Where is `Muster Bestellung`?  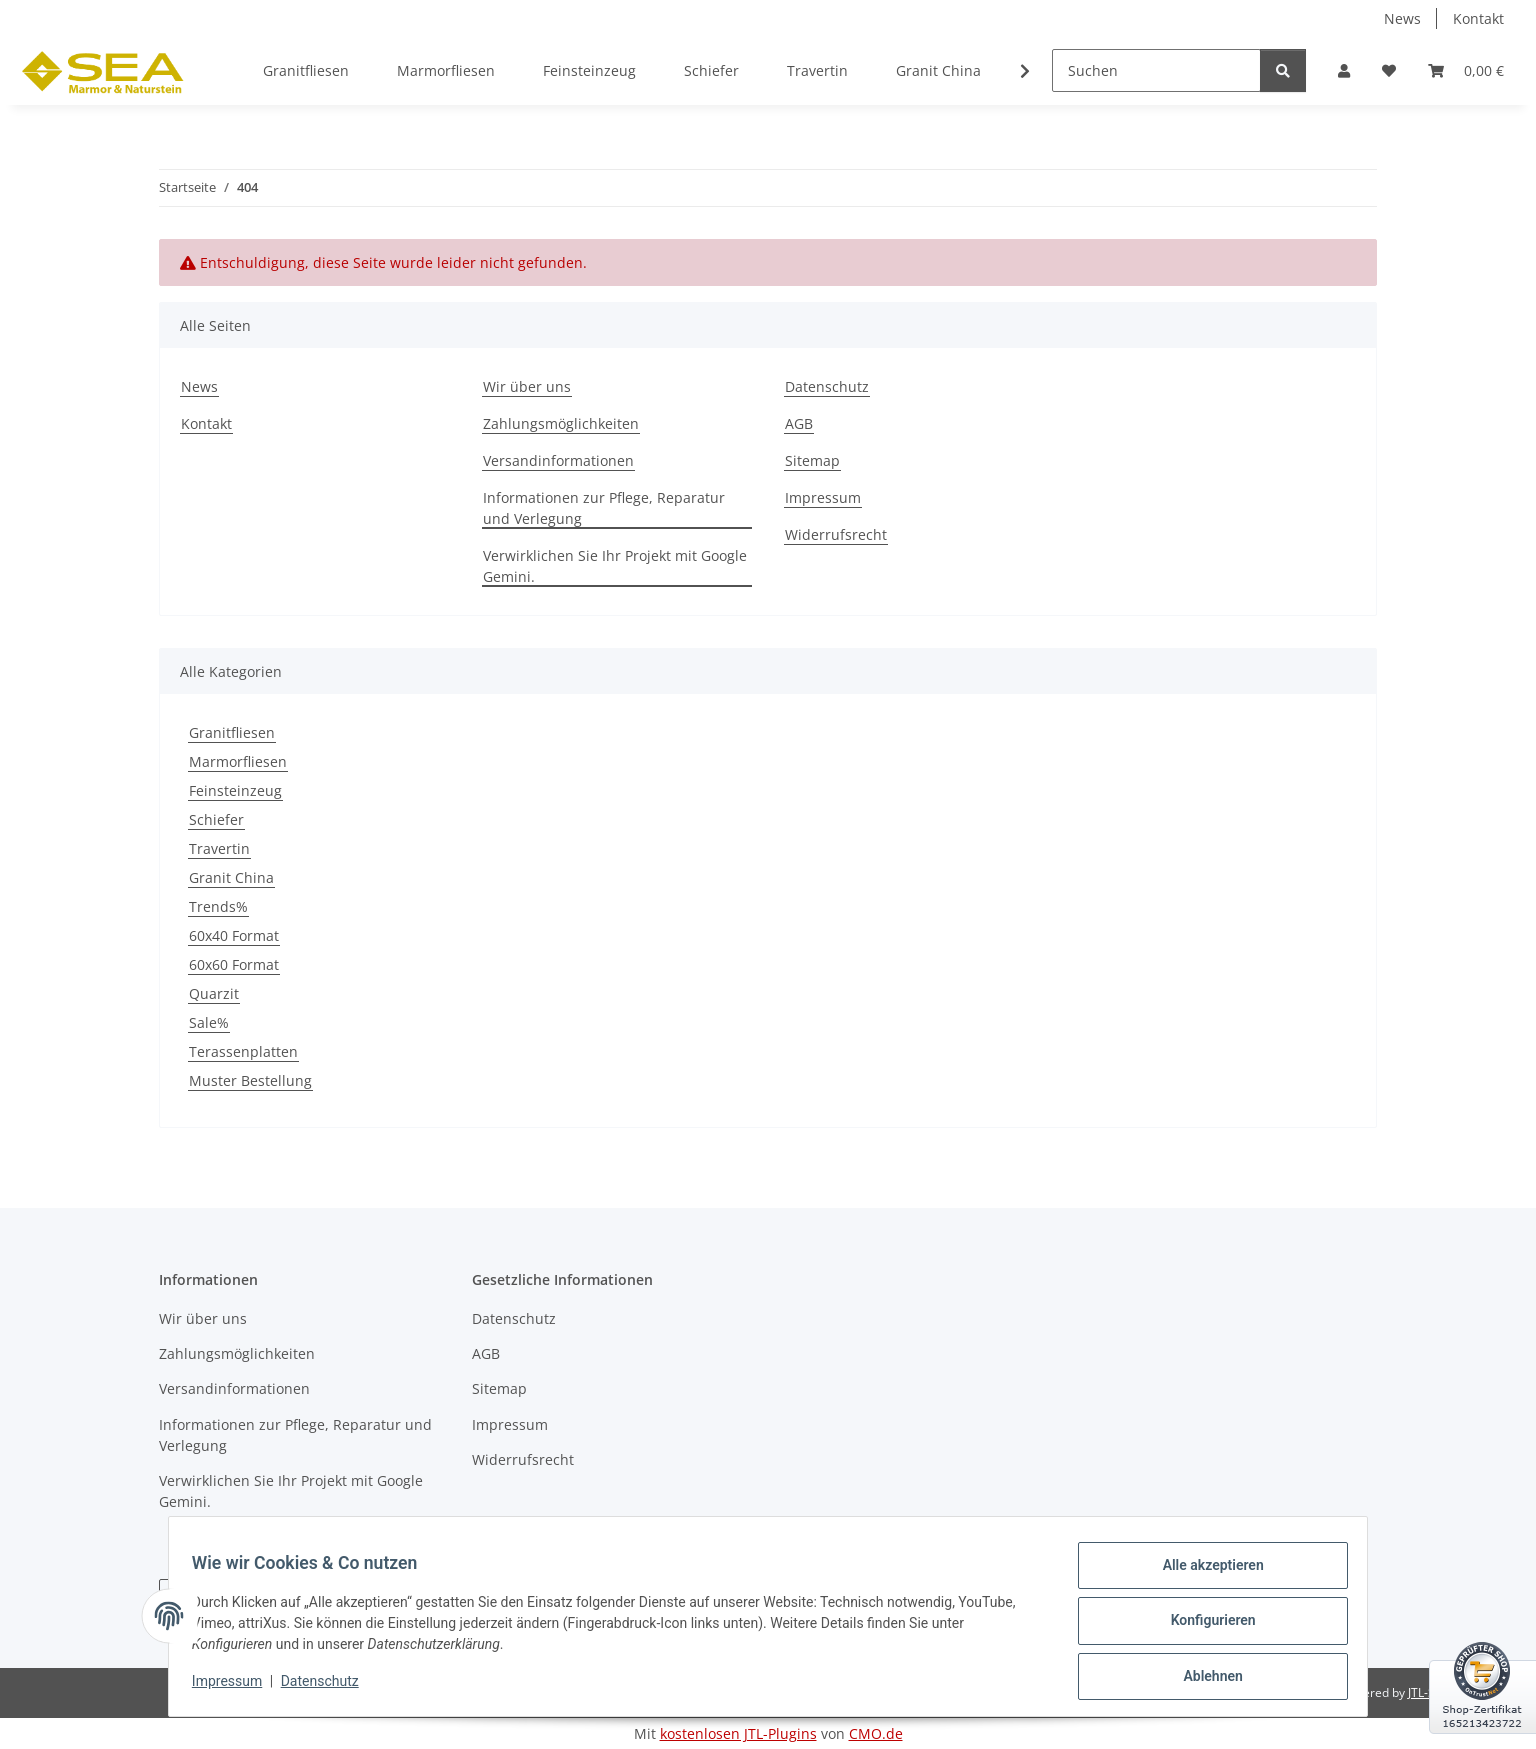
Muster Bestellung is located at coordinates (250, 1080).